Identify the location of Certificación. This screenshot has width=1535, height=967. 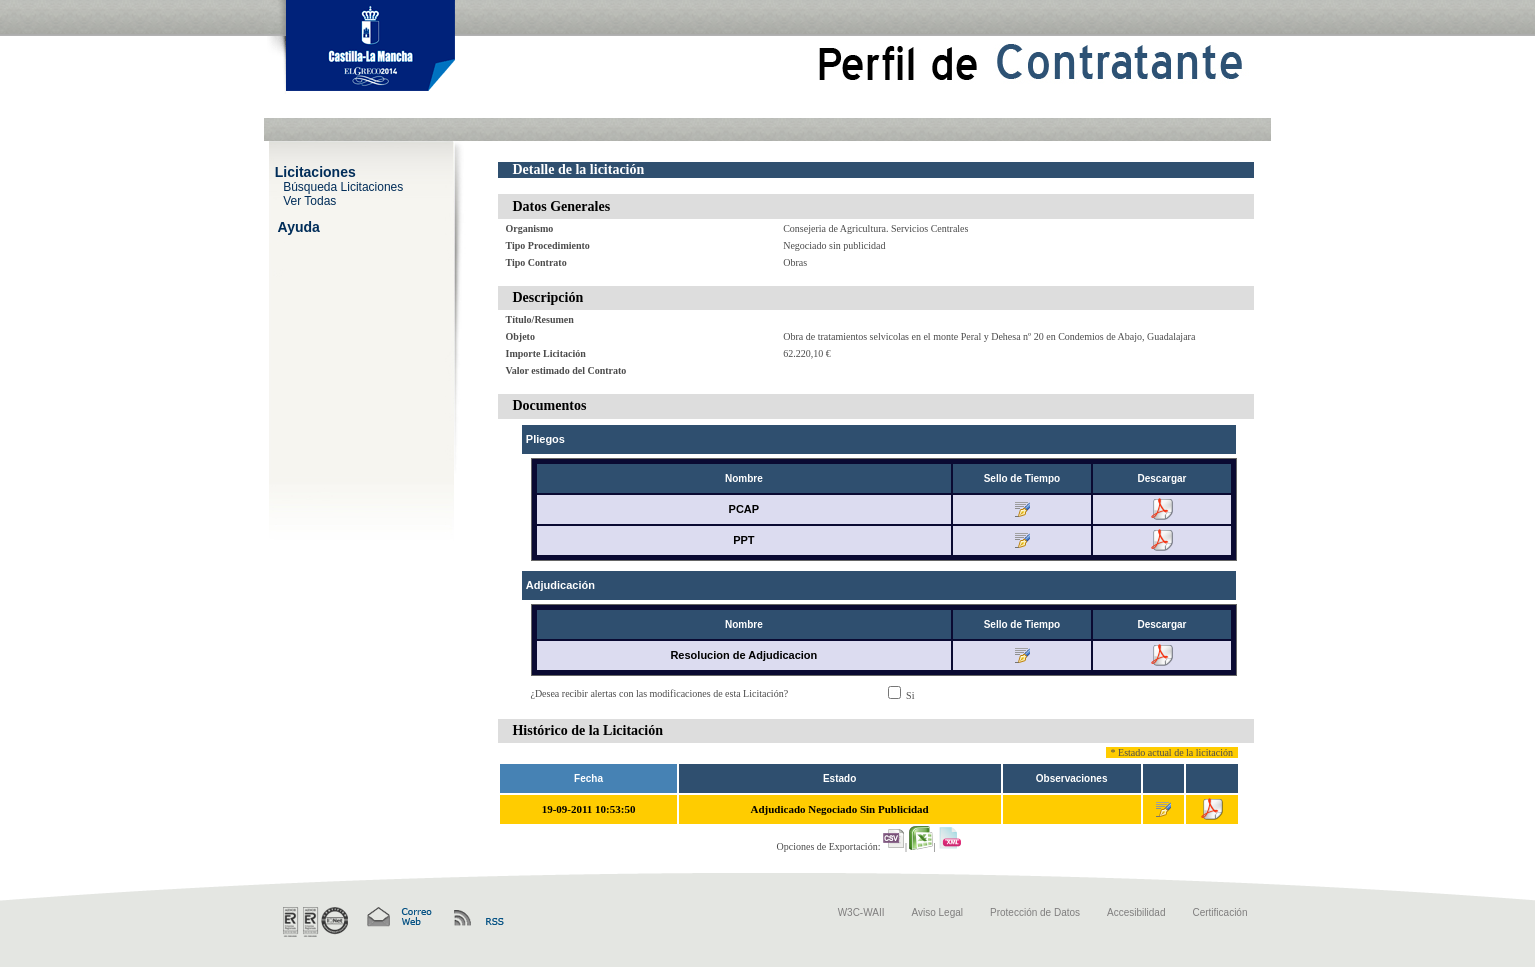
(1219, 912).